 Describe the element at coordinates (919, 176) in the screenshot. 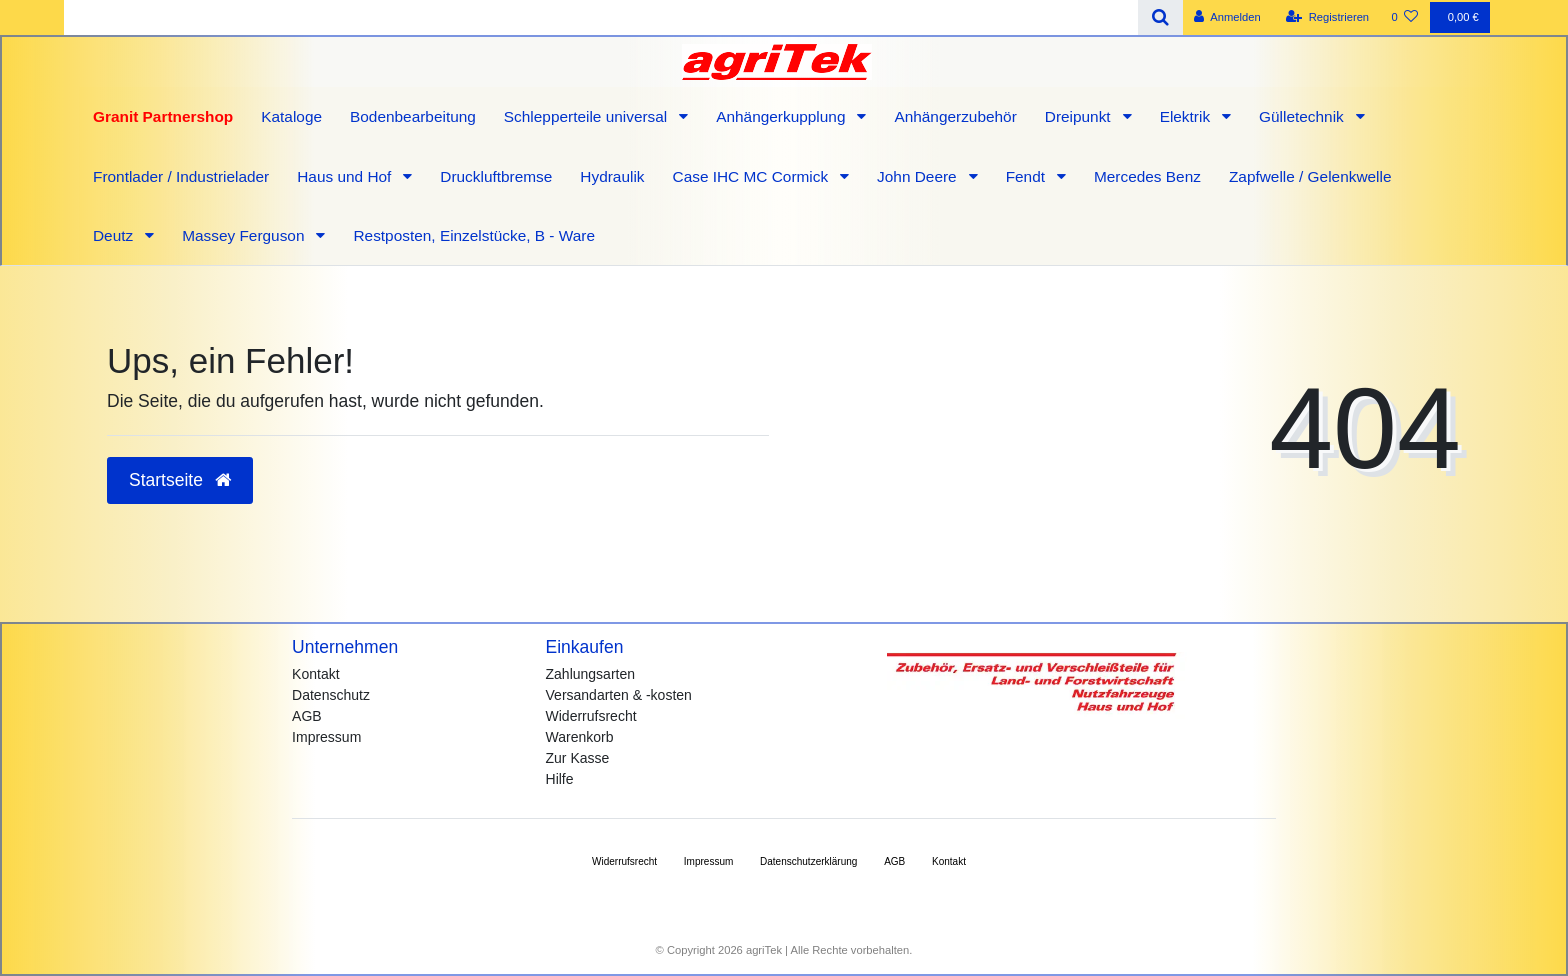

I see `John Deere` at that location.